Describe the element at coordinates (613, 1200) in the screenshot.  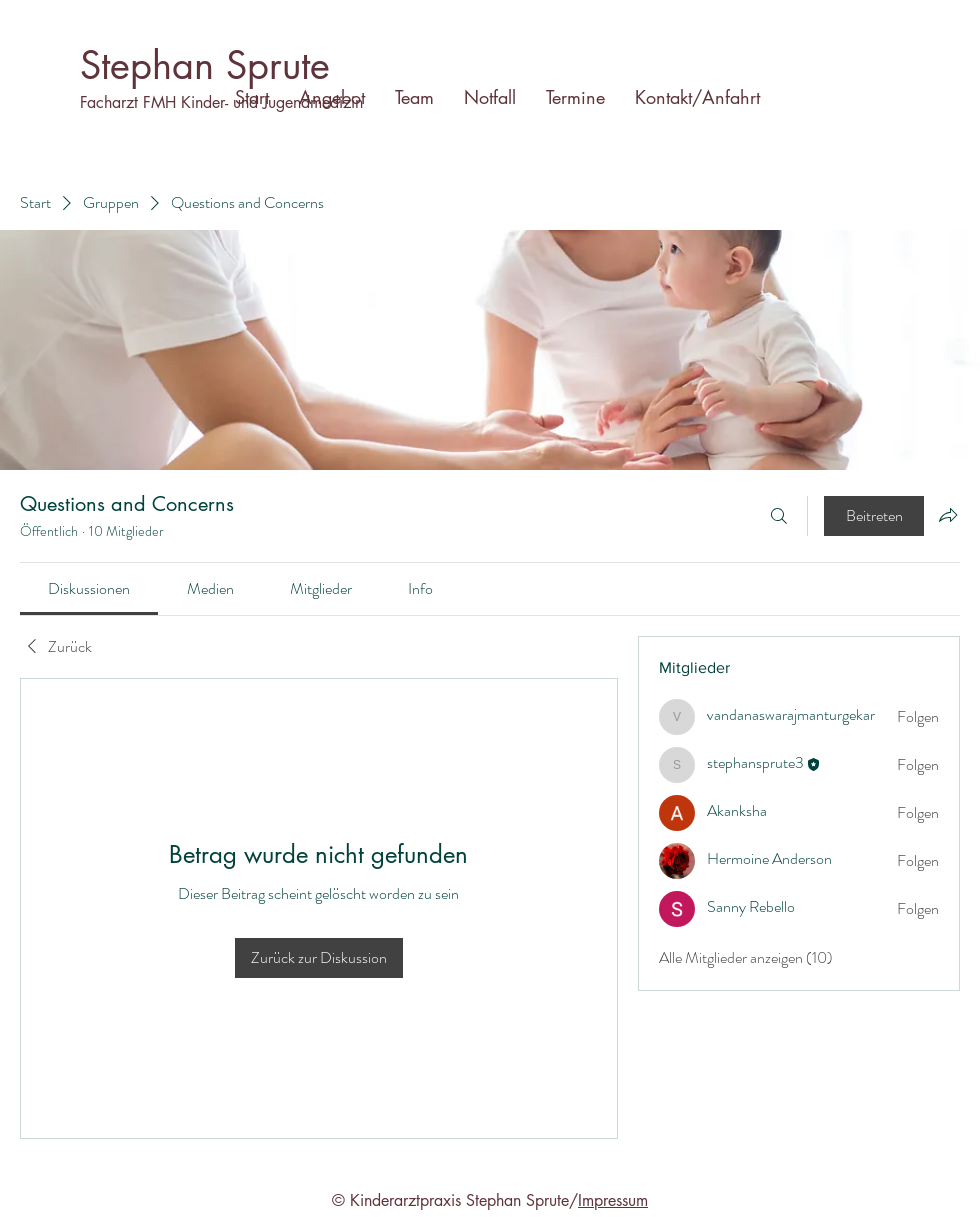
I see `Impressum` at that location.